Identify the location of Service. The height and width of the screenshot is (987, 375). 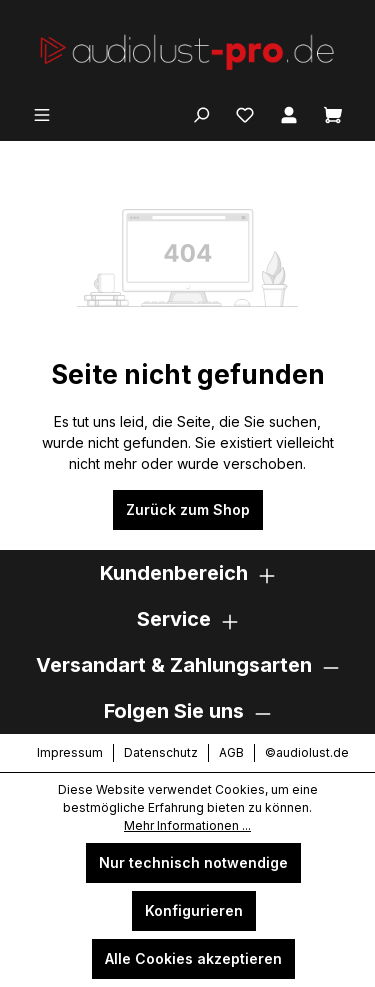
(174, 619).